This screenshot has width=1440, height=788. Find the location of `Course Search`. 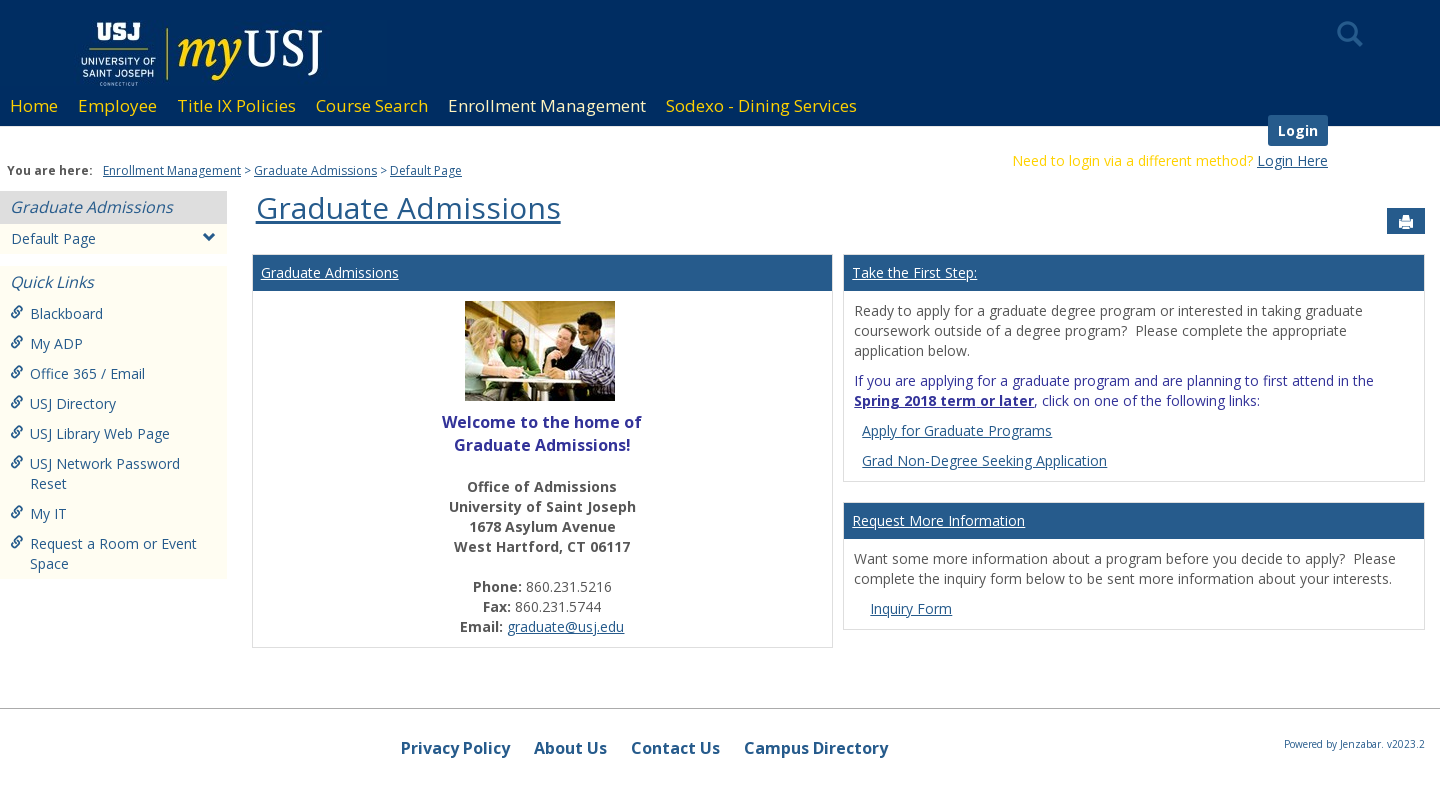

Course Search is located at coordinates (372, 105).